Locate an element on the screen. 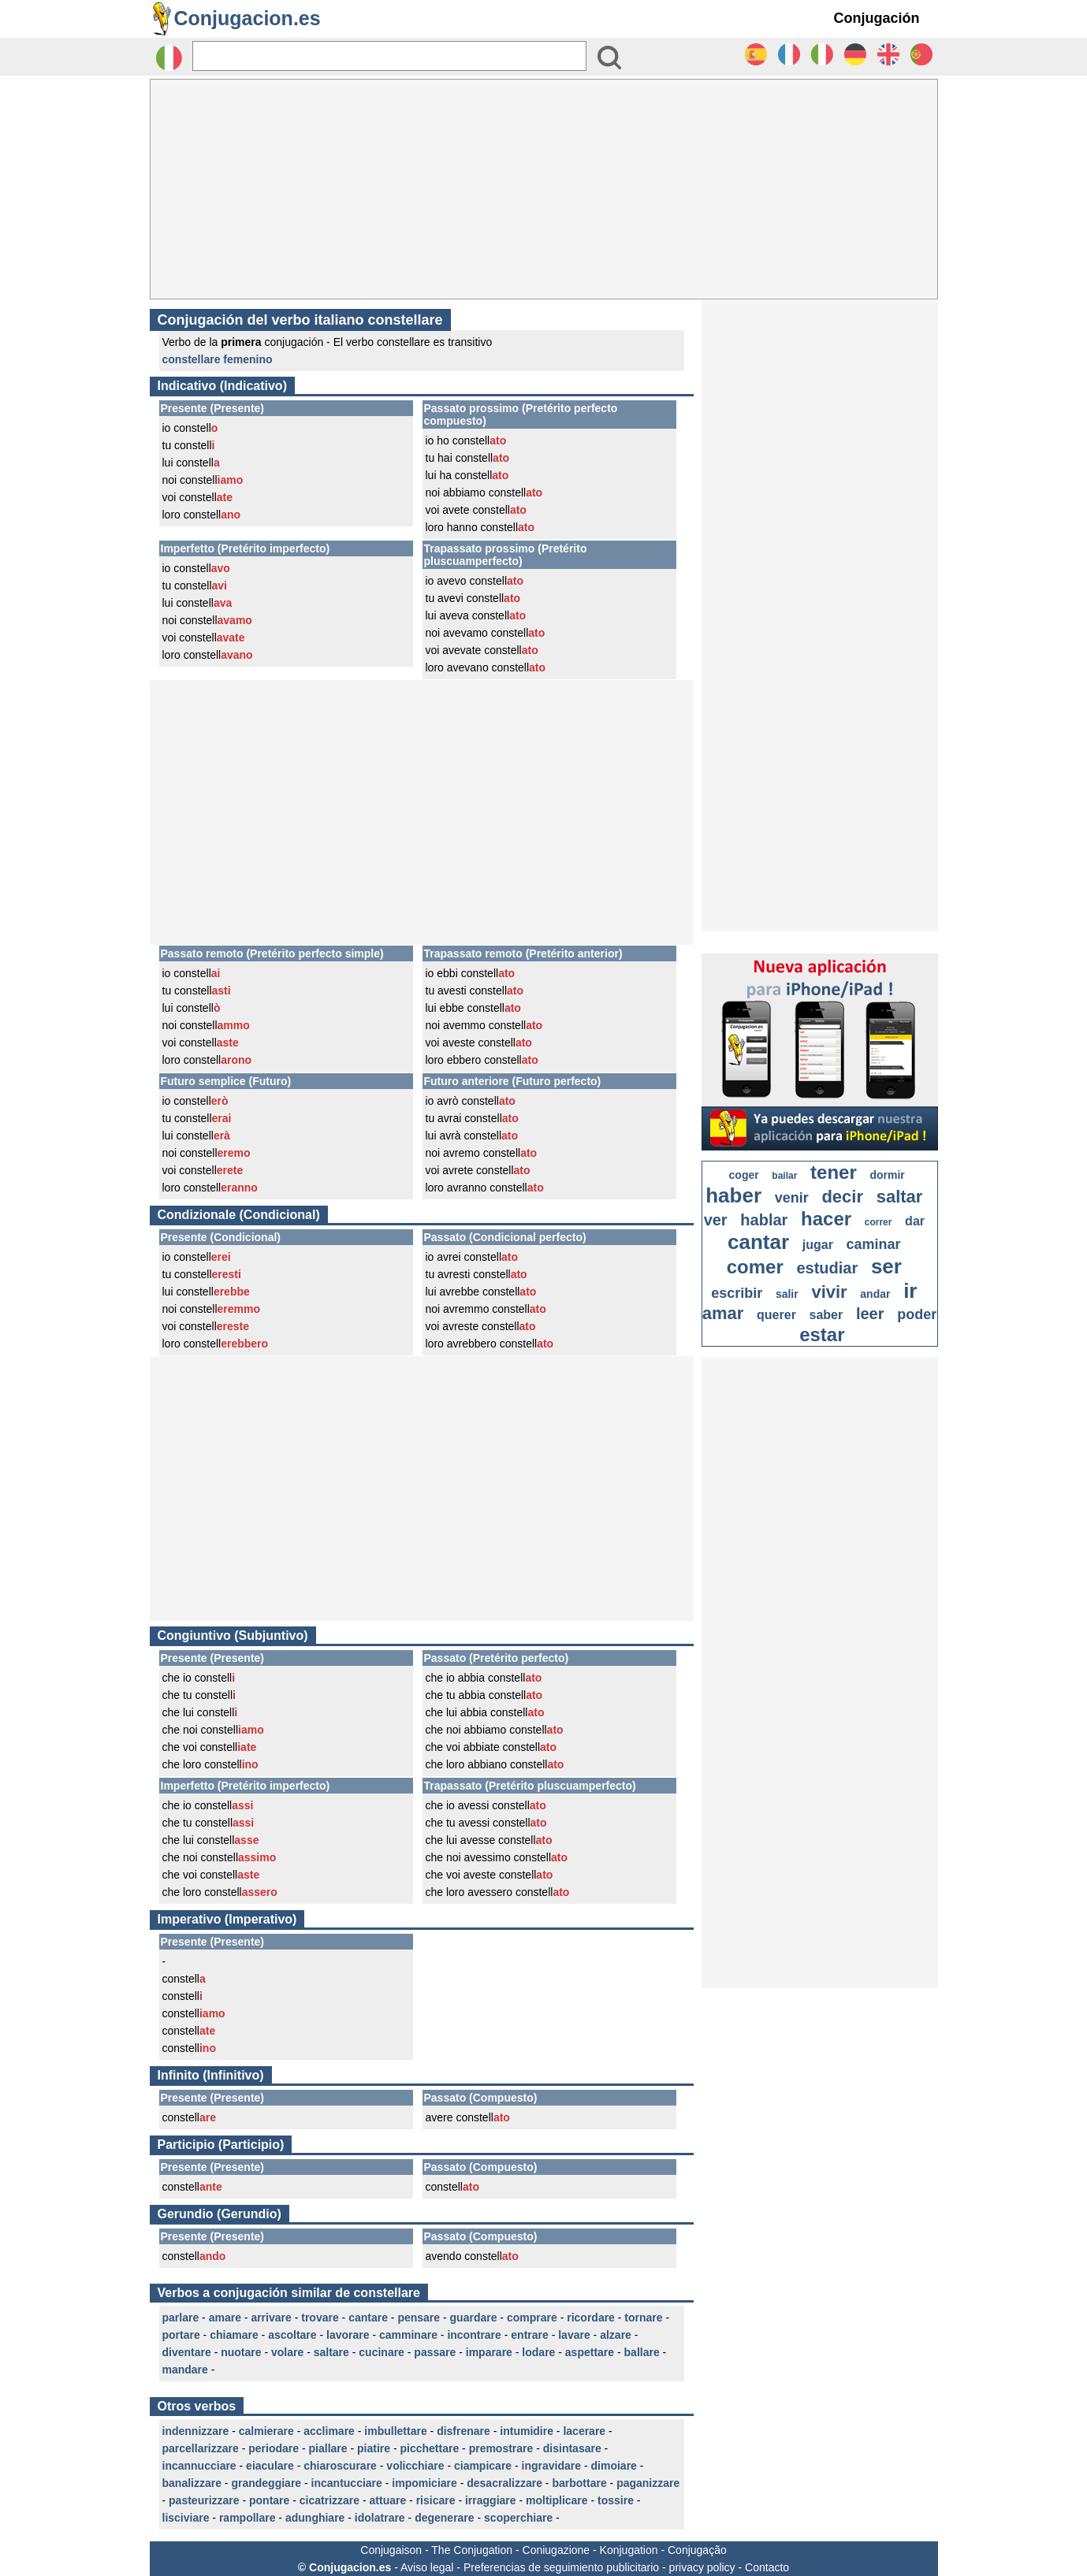  estar is located at coordinates (821, 1334).